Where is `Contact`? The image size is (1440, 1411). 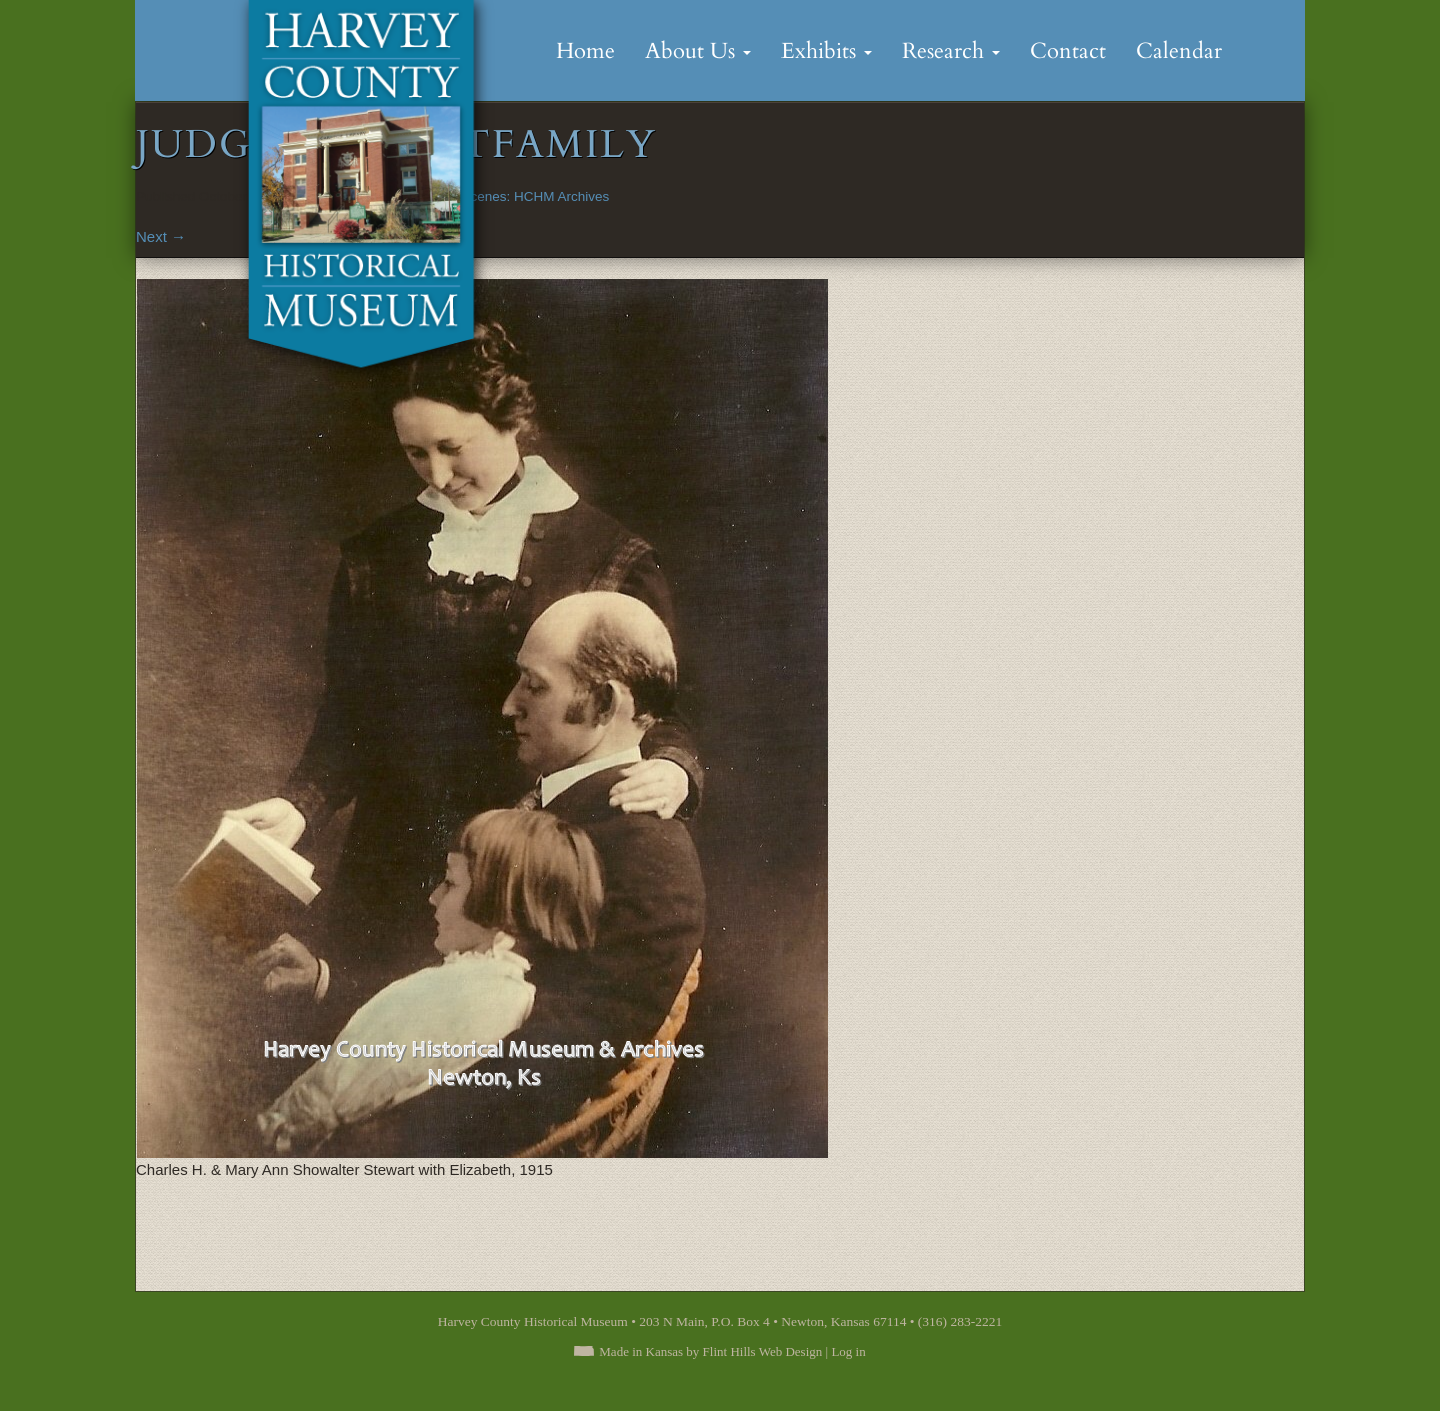 Contact is located at coordinates (1068, 51).